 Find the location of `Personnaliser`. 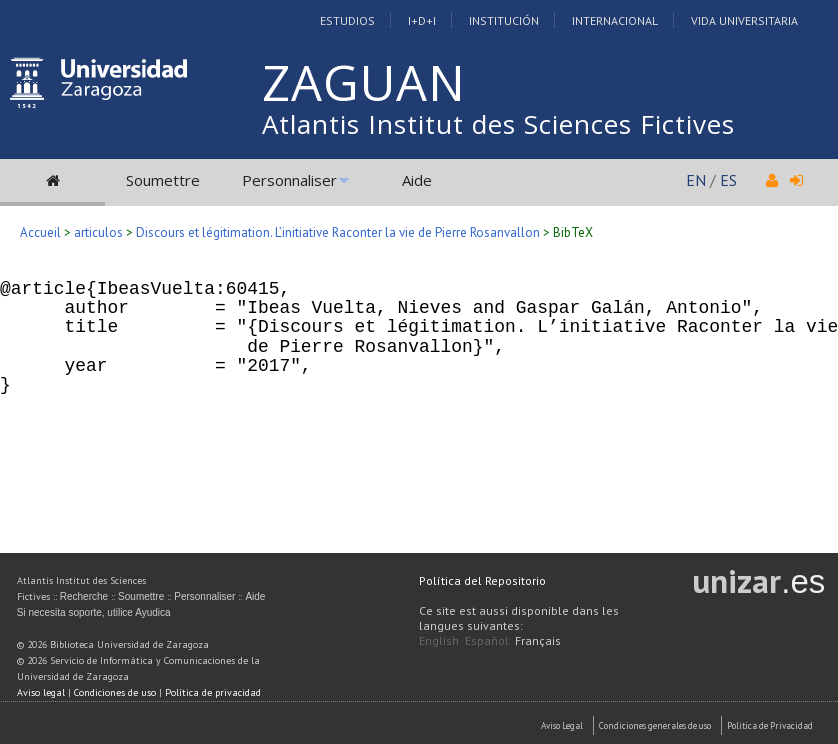

Personnaliser is located at coordinates (289, 180).